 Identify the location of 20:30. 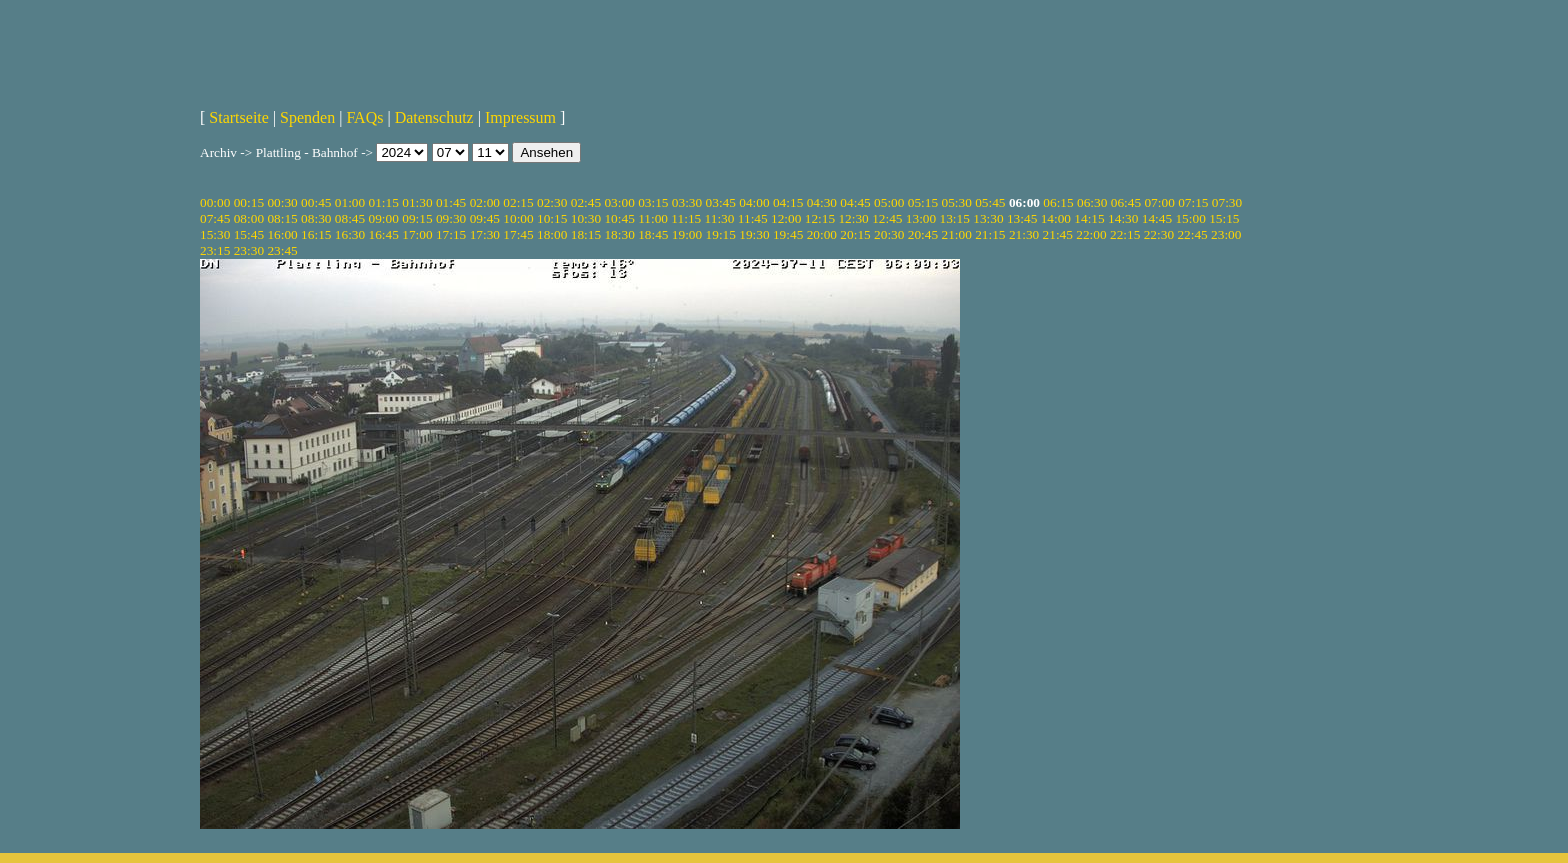
(889, 234).